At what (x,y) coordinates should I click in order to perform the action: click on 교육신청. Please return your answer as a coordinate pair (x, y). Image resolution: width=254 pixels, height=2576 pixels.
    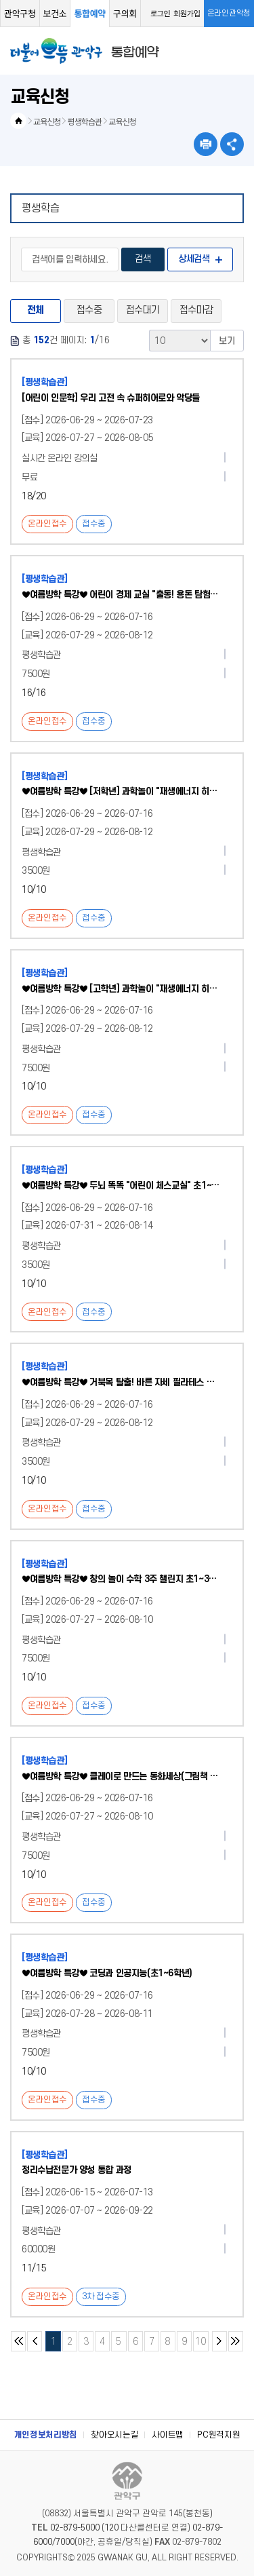
    Looking at the image, I should click on (47, 121).